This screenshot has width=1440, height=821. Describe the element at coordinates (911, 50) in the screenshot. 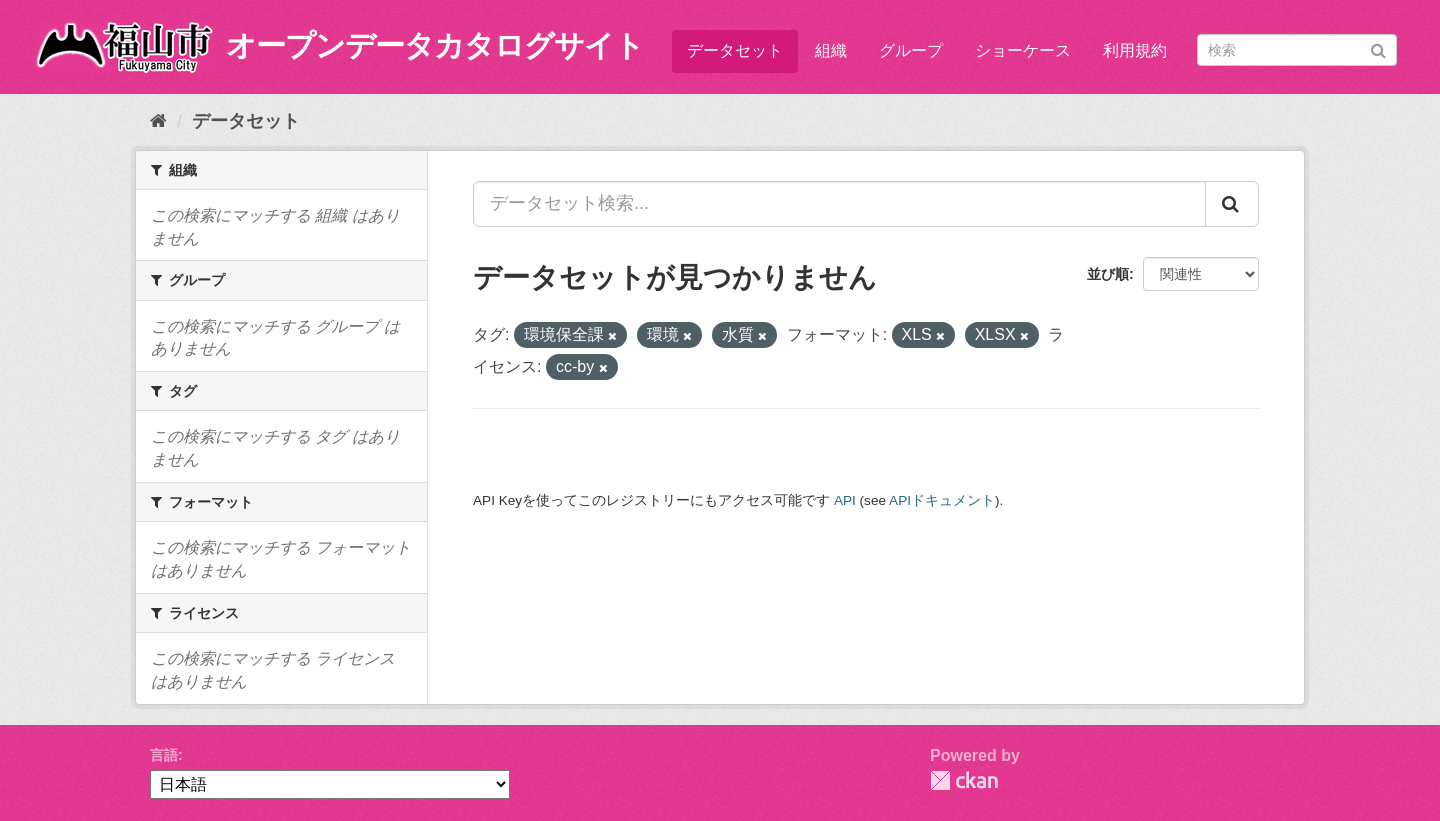

I see `グループ` at that location.